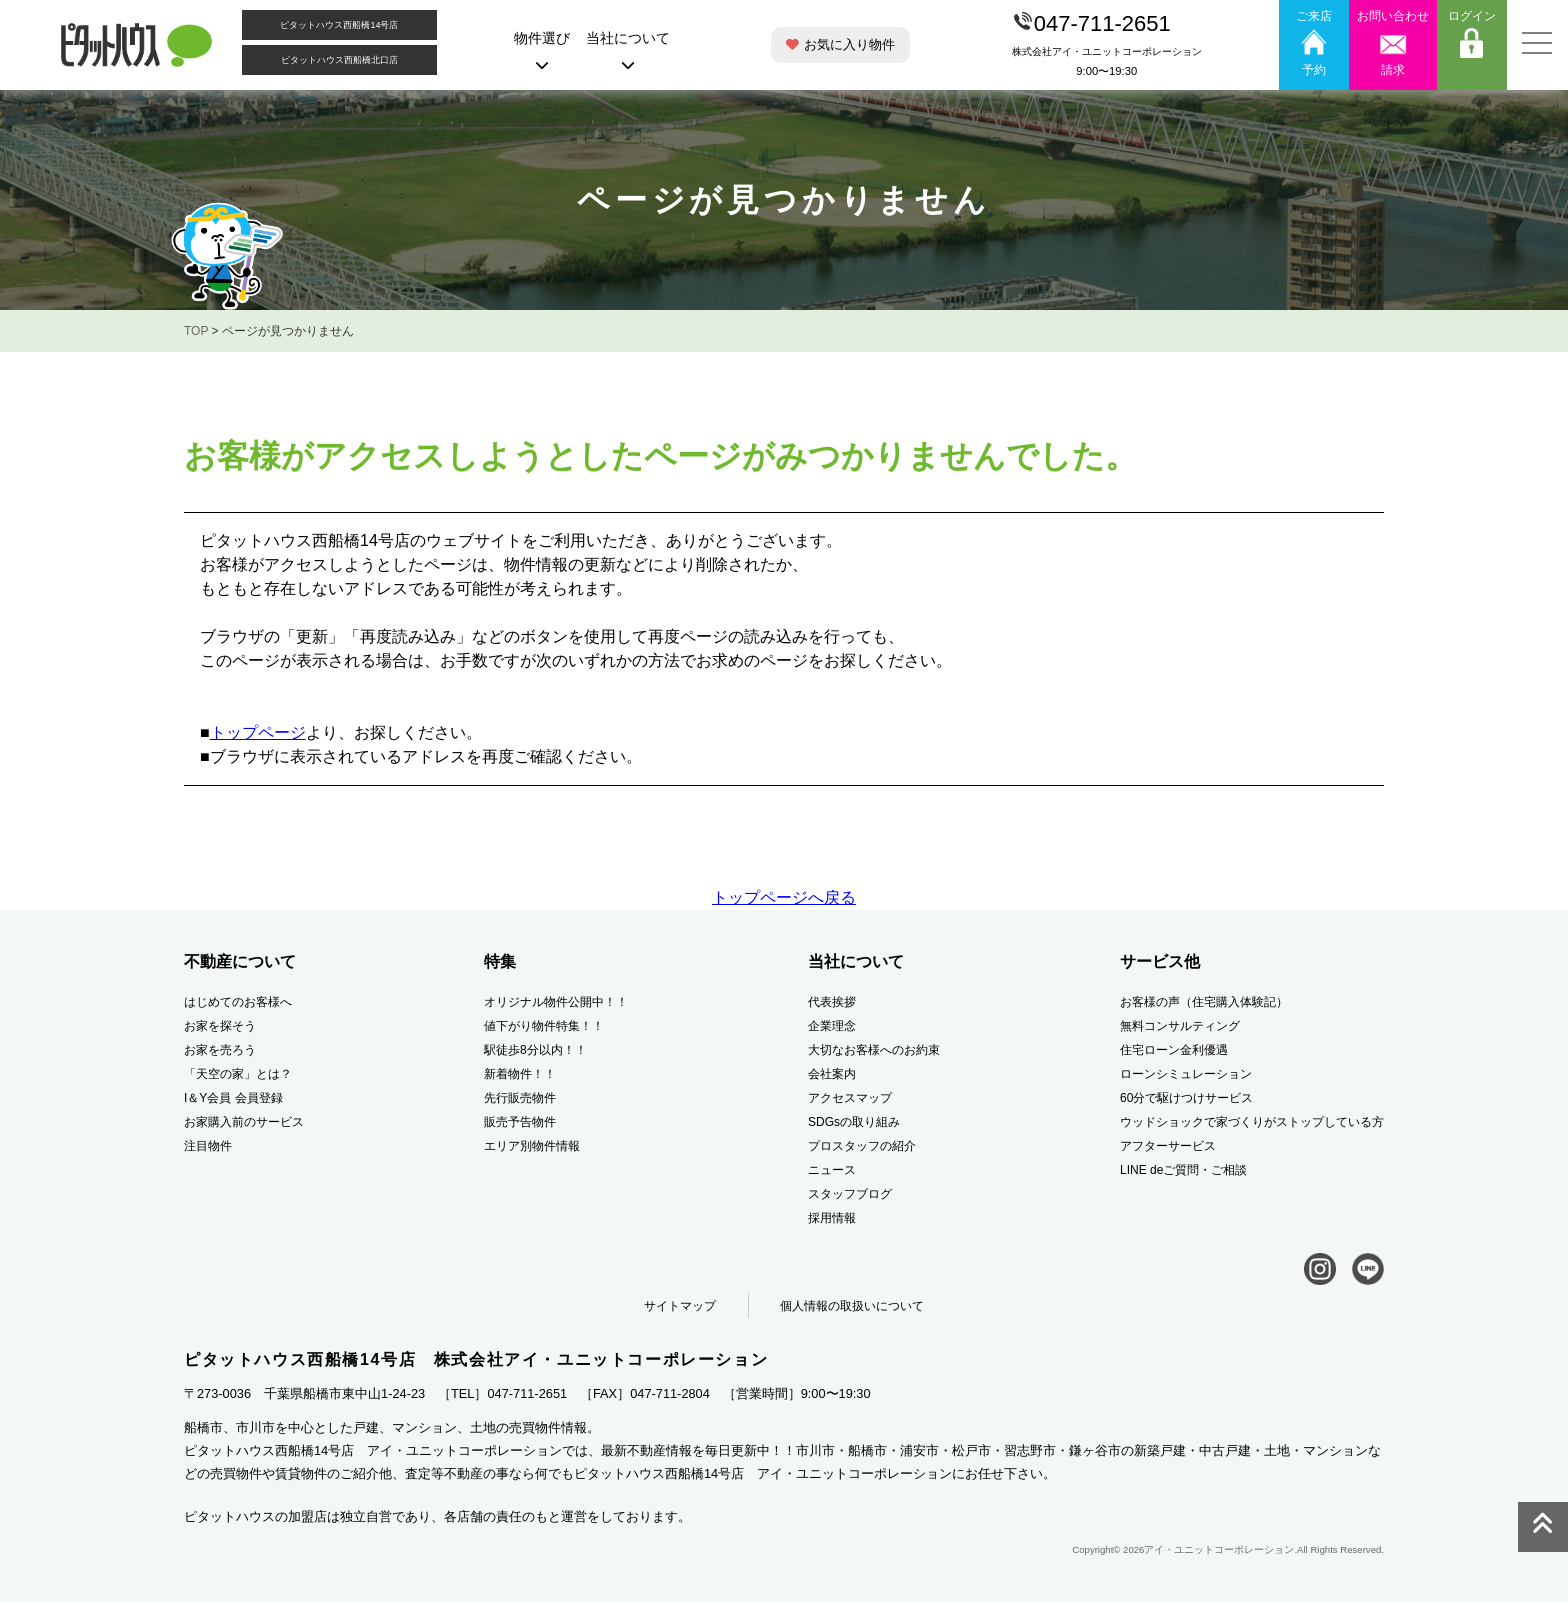 Image resolution: width=1568 pixels, height=1602 pixels. Describe the element at coordinates (1183, 1170) in the screenshot. I see `LINE deご質問・ご相談` at that location.